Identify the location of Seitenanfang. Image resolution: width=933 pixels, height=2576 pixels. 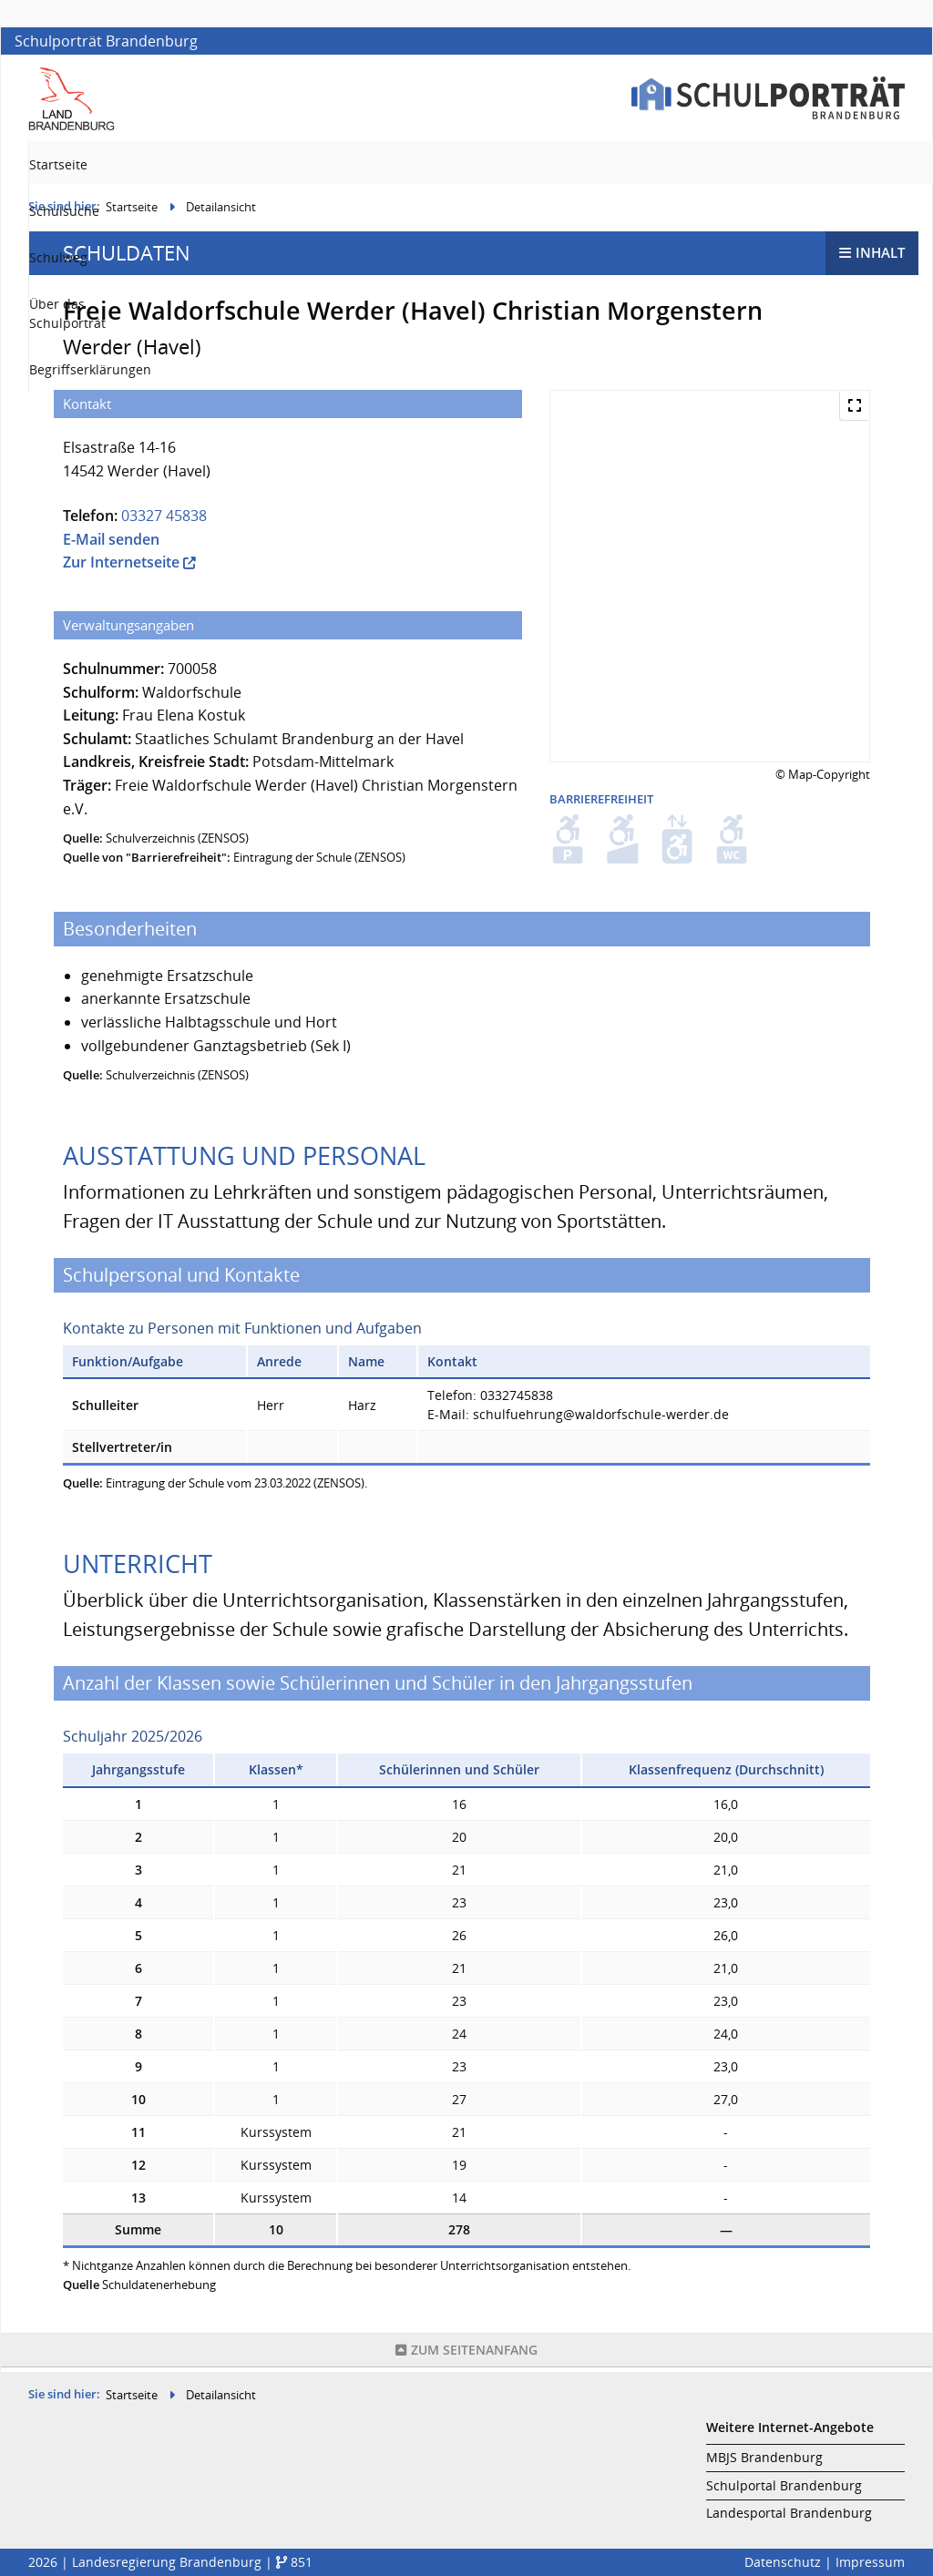
(466, 2354).